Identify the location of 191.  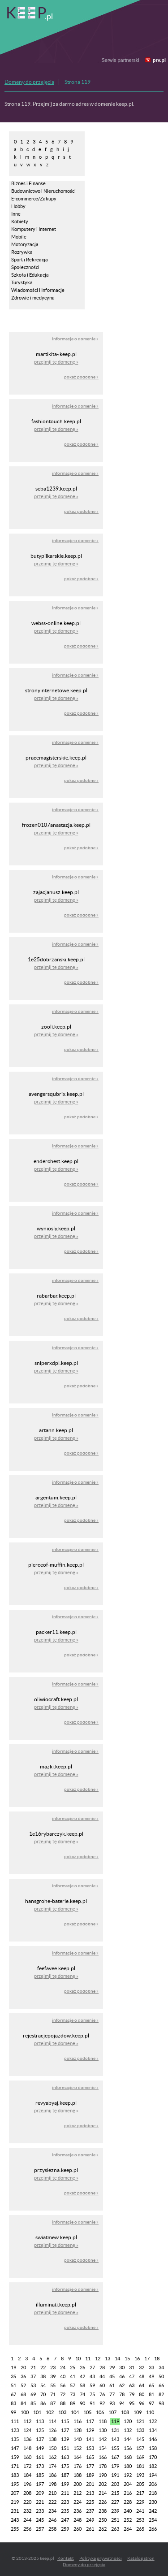
(115, 2475).